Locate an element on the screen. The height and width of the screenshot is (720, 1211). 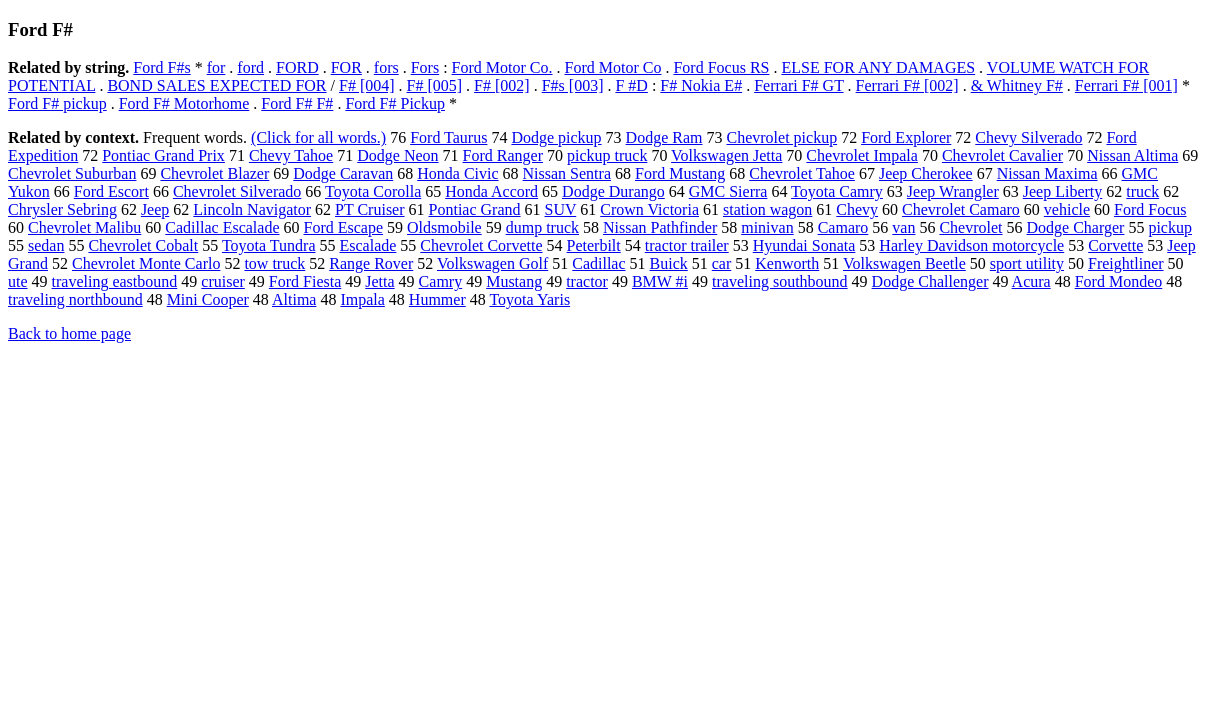
Kenworth is located at coordinates (787, 263).